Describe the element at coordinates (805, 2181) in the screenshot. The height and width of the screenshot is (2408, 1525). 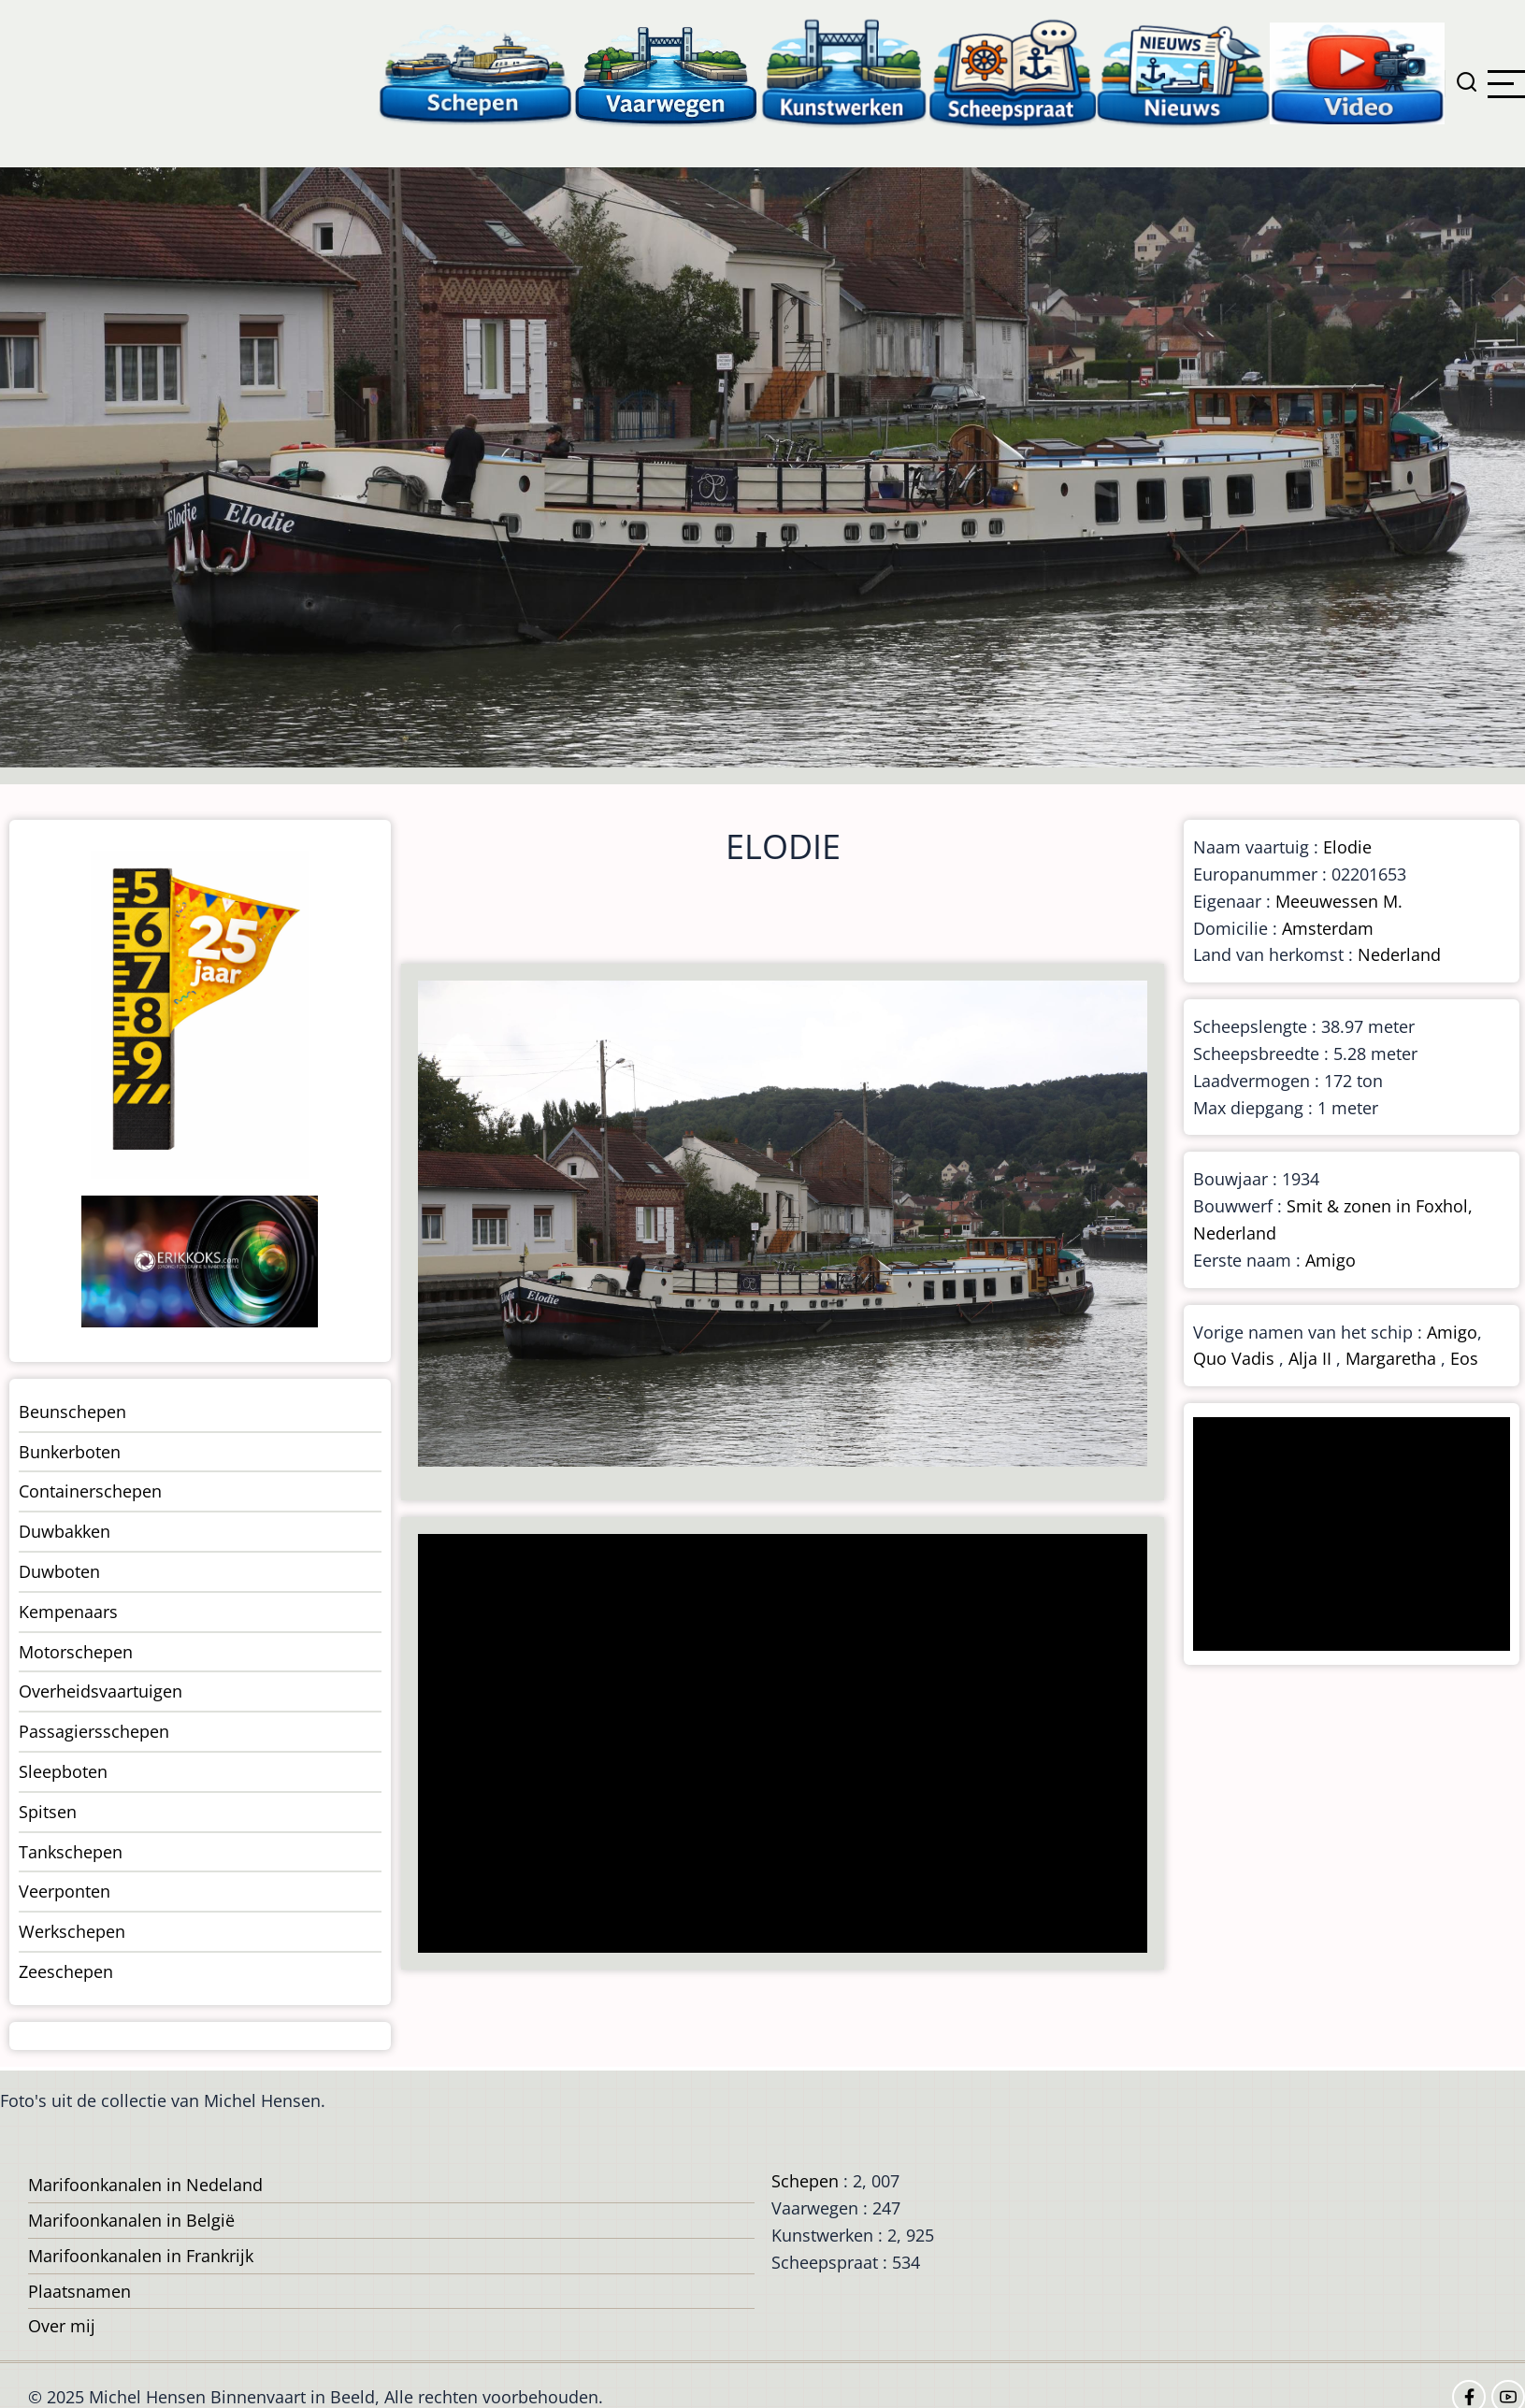
I see `Schepen` at that location.